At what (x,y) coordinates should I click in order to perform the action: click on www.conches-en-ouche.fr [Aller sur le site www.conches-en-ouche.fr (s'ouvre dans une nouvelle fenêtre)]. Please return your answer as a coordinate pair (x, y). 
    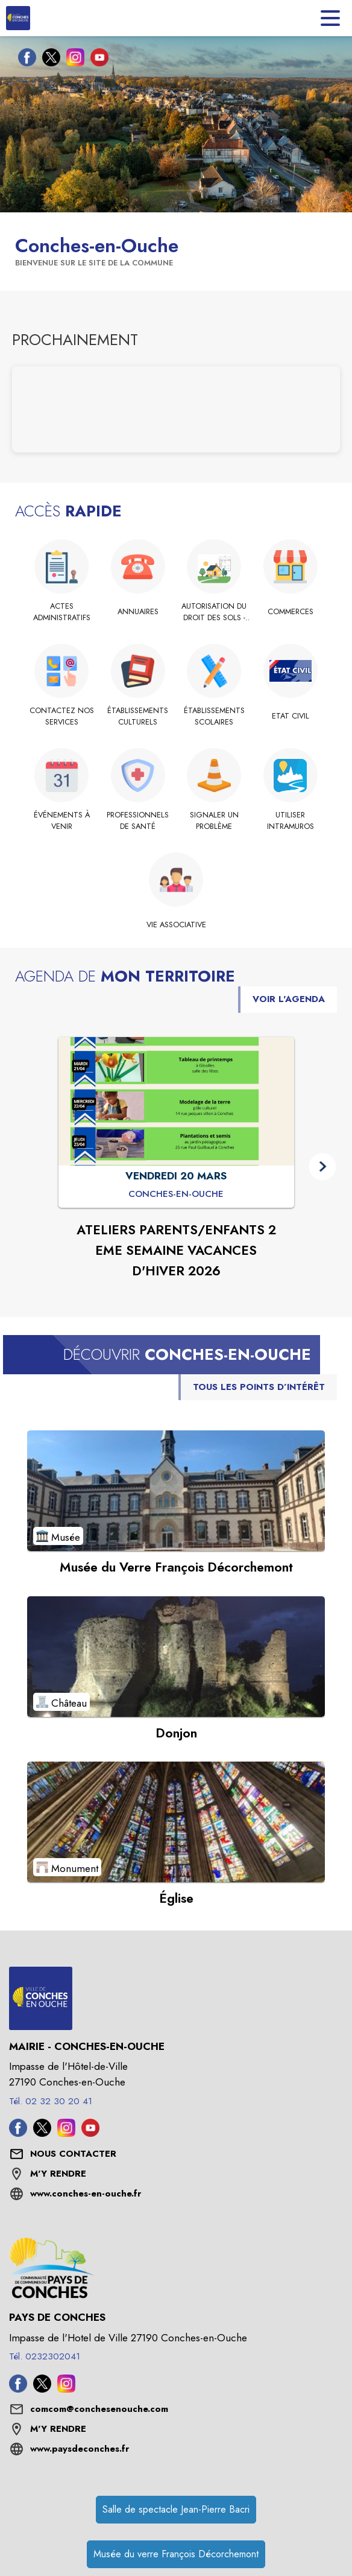
    Looking at the image, I should click on (85, 2193).